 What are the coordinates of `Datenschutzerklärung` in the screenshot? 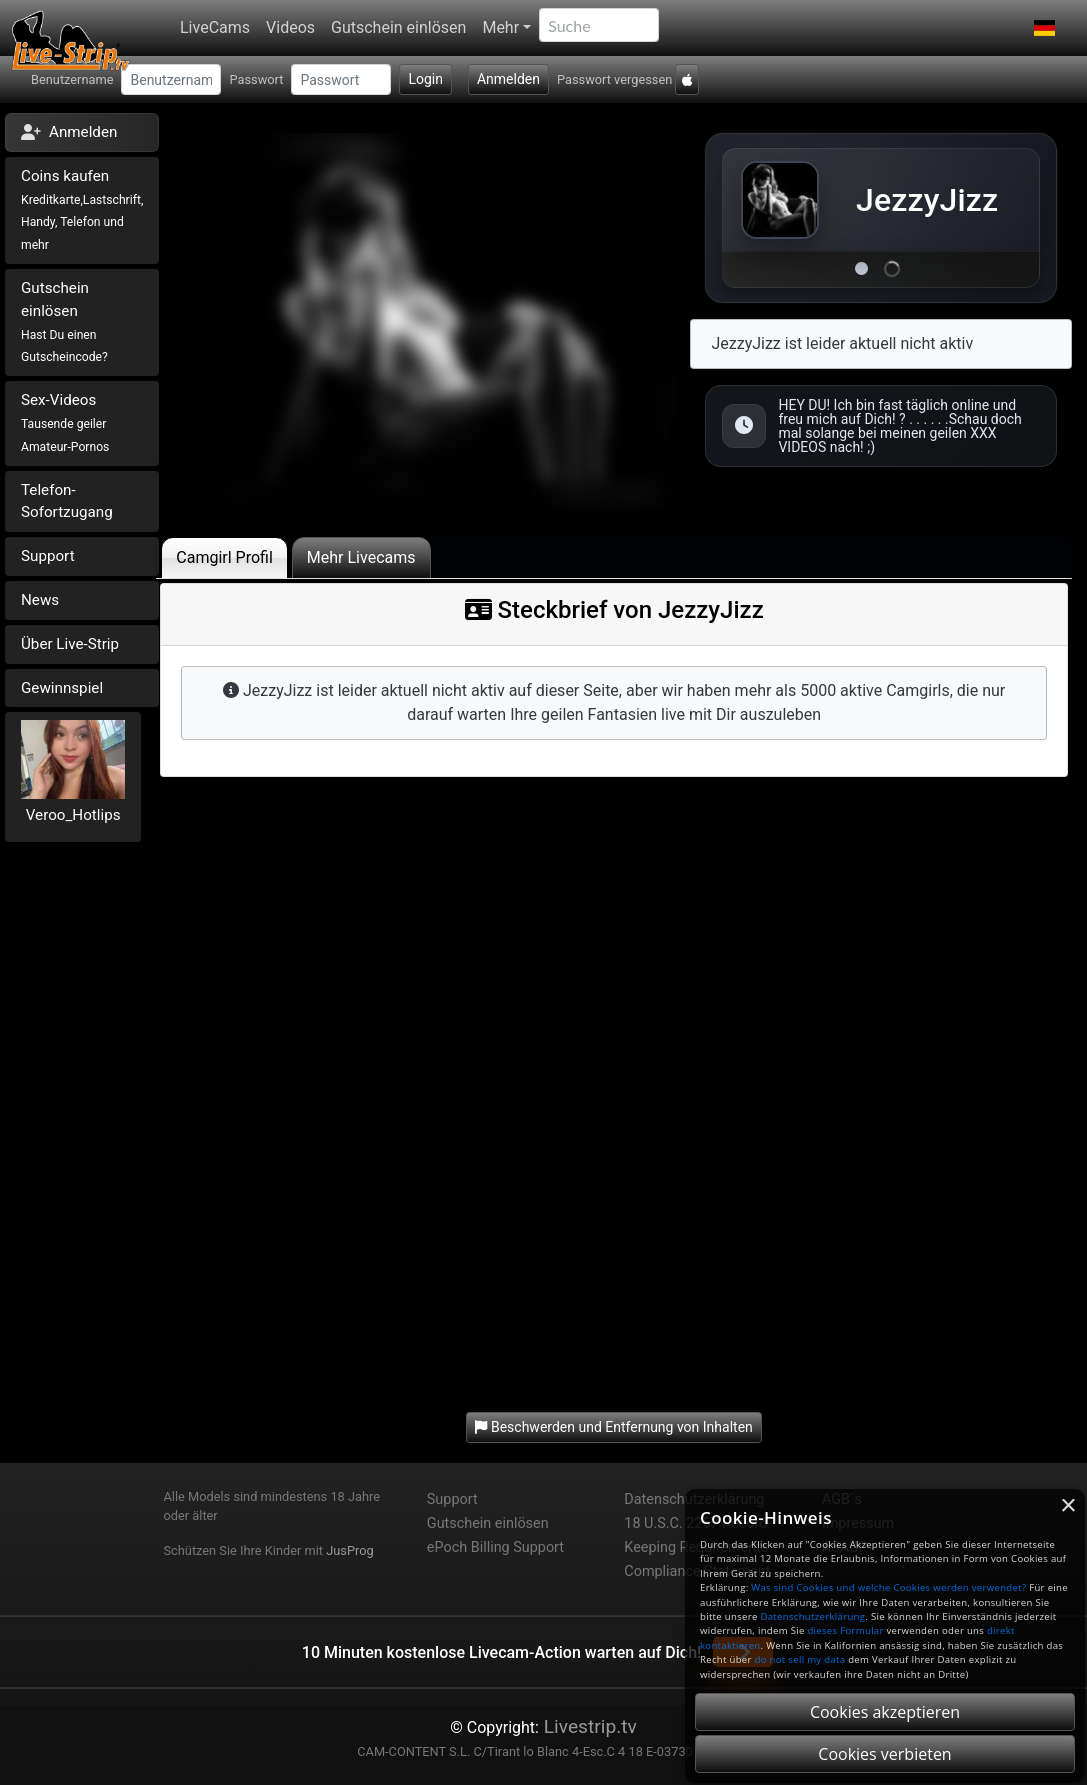 It's located at (812, 1616).